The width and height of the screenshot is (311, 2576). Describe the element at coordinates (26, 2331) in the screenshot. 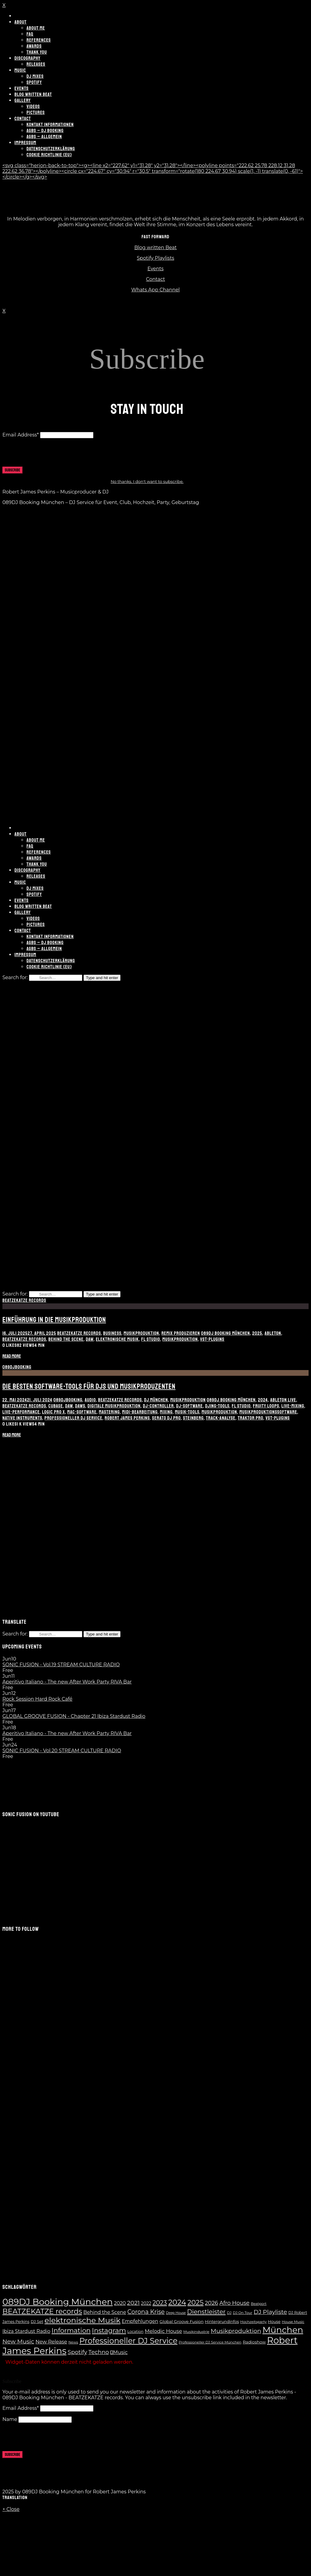

I see `Ibiza Stardust Radio [Ibiza Stardust Radio (13 Einträge)]` at that location.